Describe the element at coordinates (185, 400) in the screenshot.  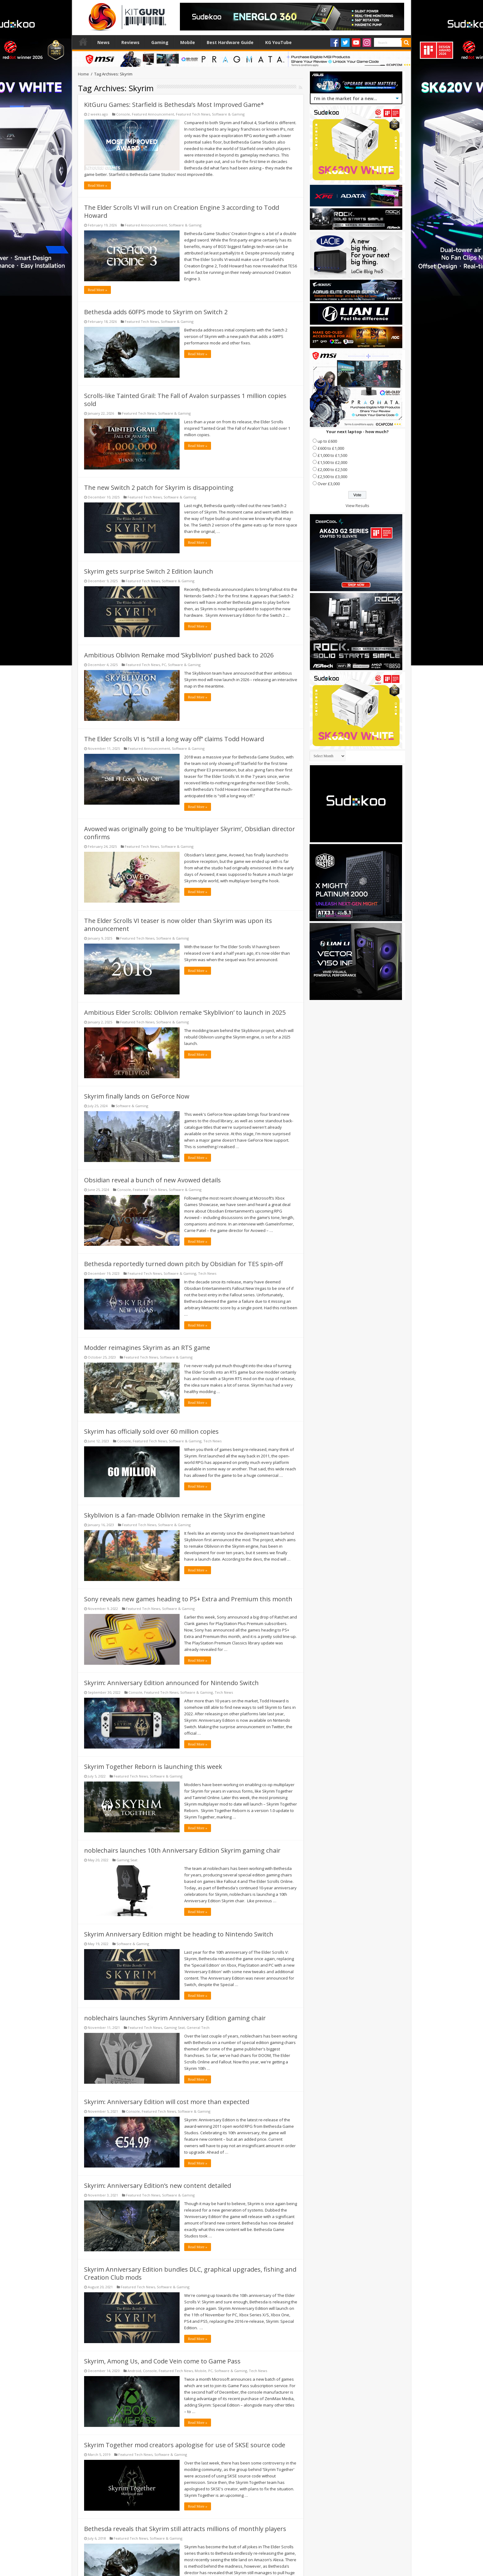
I see `Scrolls-like Tainted Grail: The Fall of Avalon surpasses 1 million copies sold` at that location.